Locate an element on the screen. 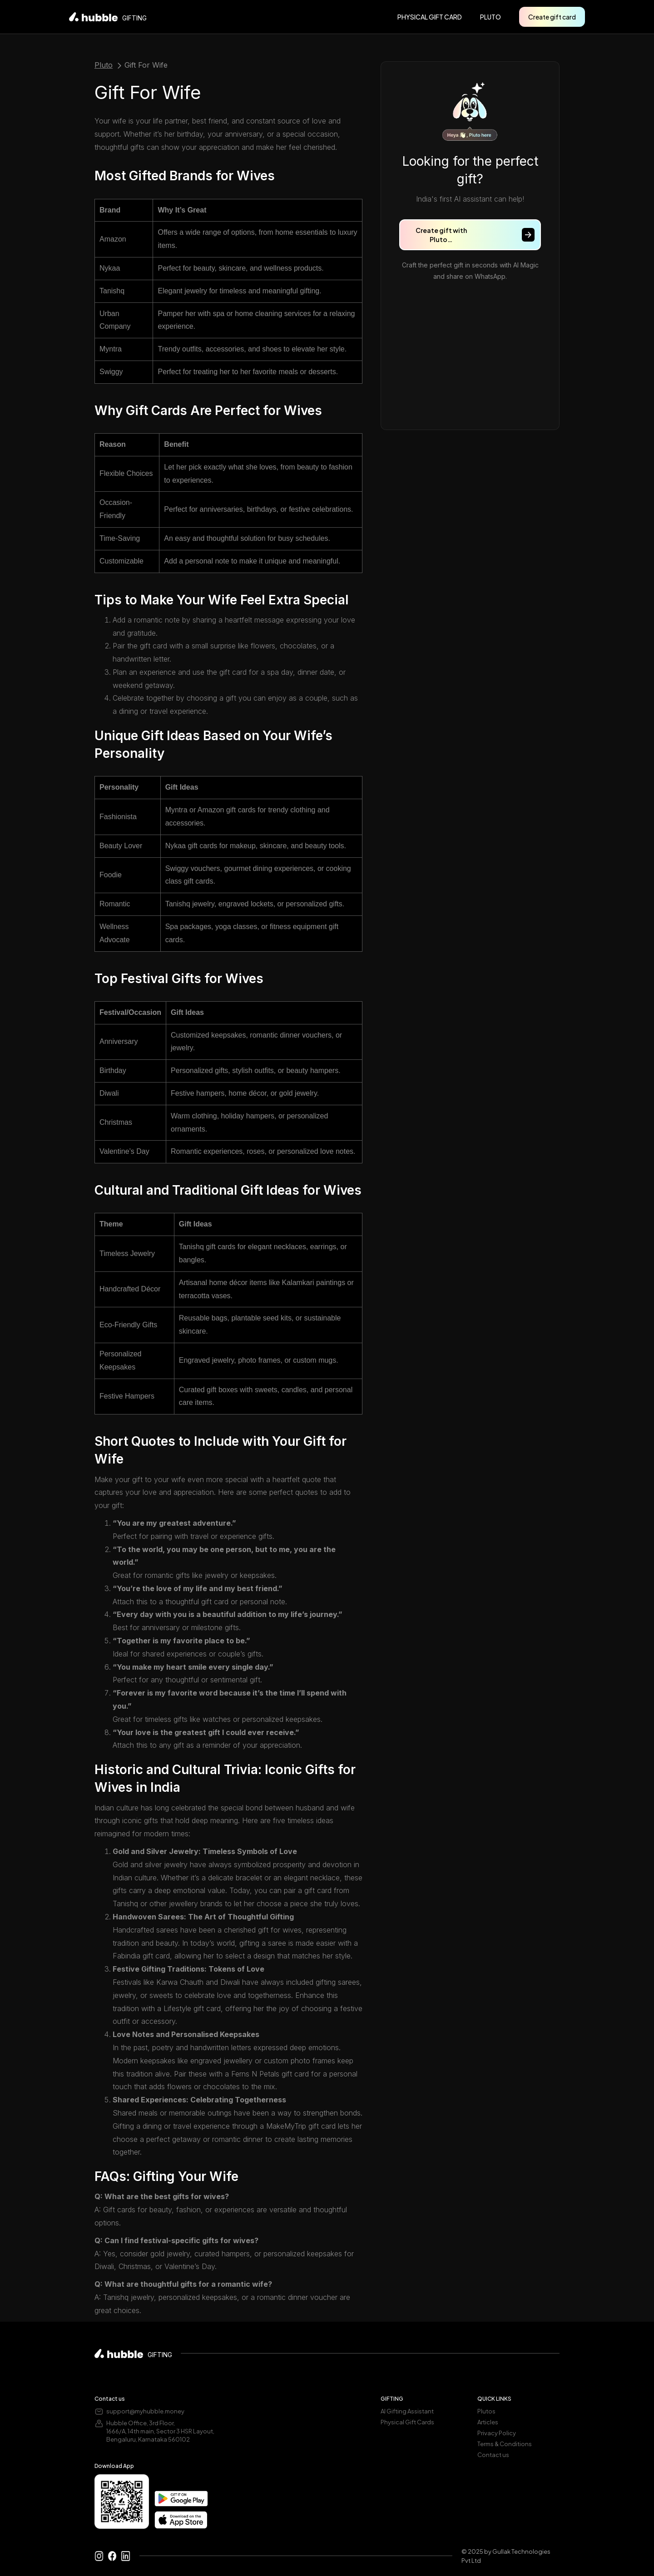 The width and height of the screenshot is (654, 2576). Physical Gift Cards is located at coordinates (407, 2422).